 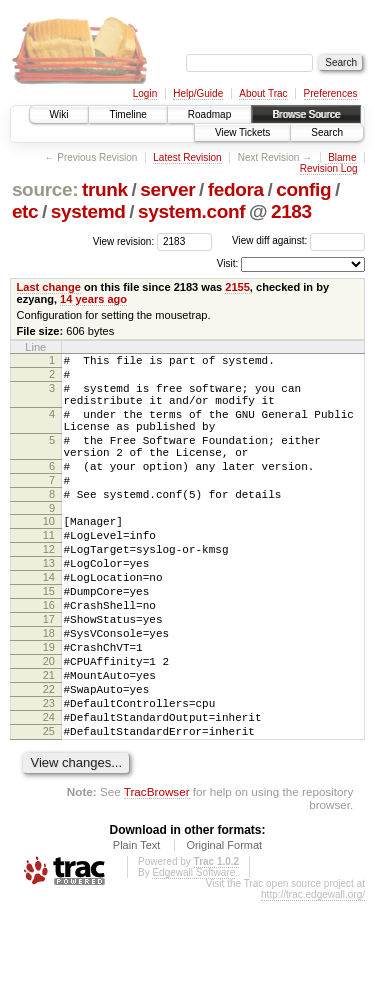 I want to click on 2155, so click(x=237, y=287).